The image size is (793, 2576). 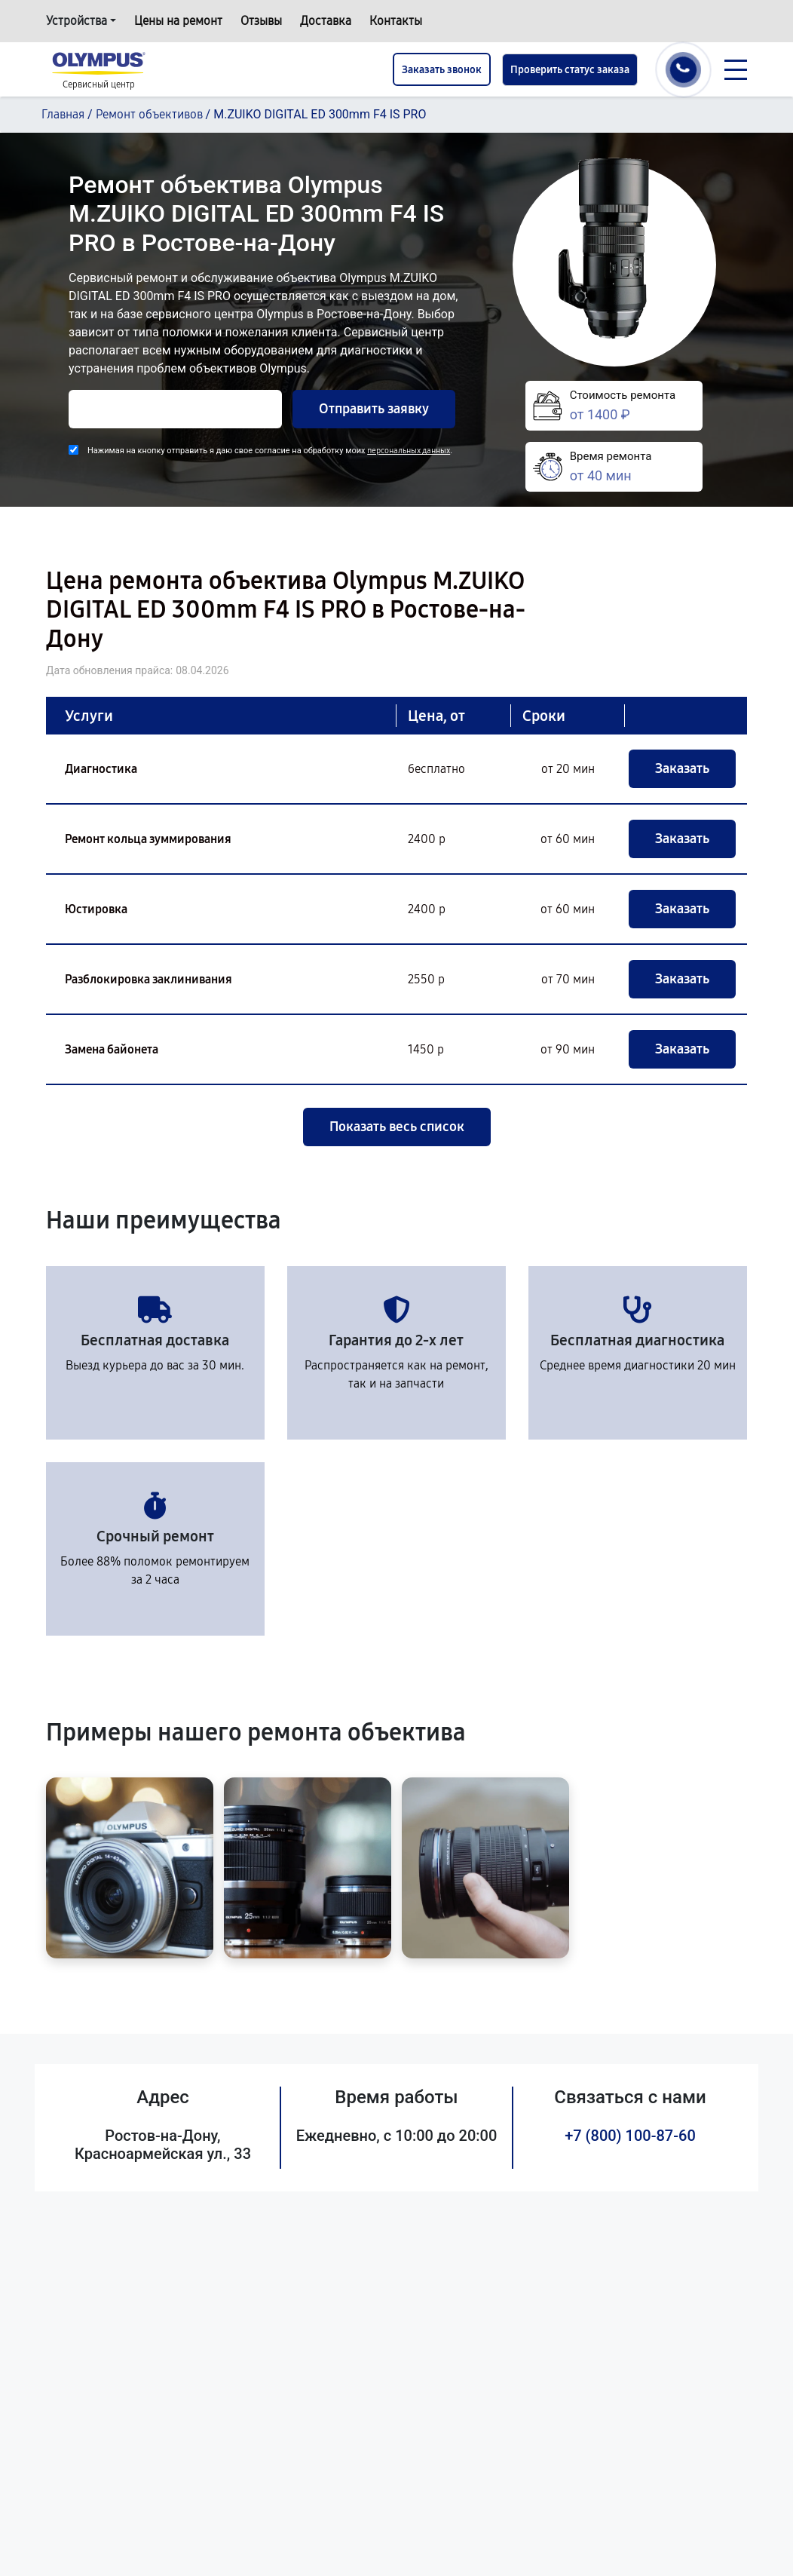 What do you see at coordinates (442, 69) in the screenshot?
I see `Заказать звонок` at bounding box center [442, 69].